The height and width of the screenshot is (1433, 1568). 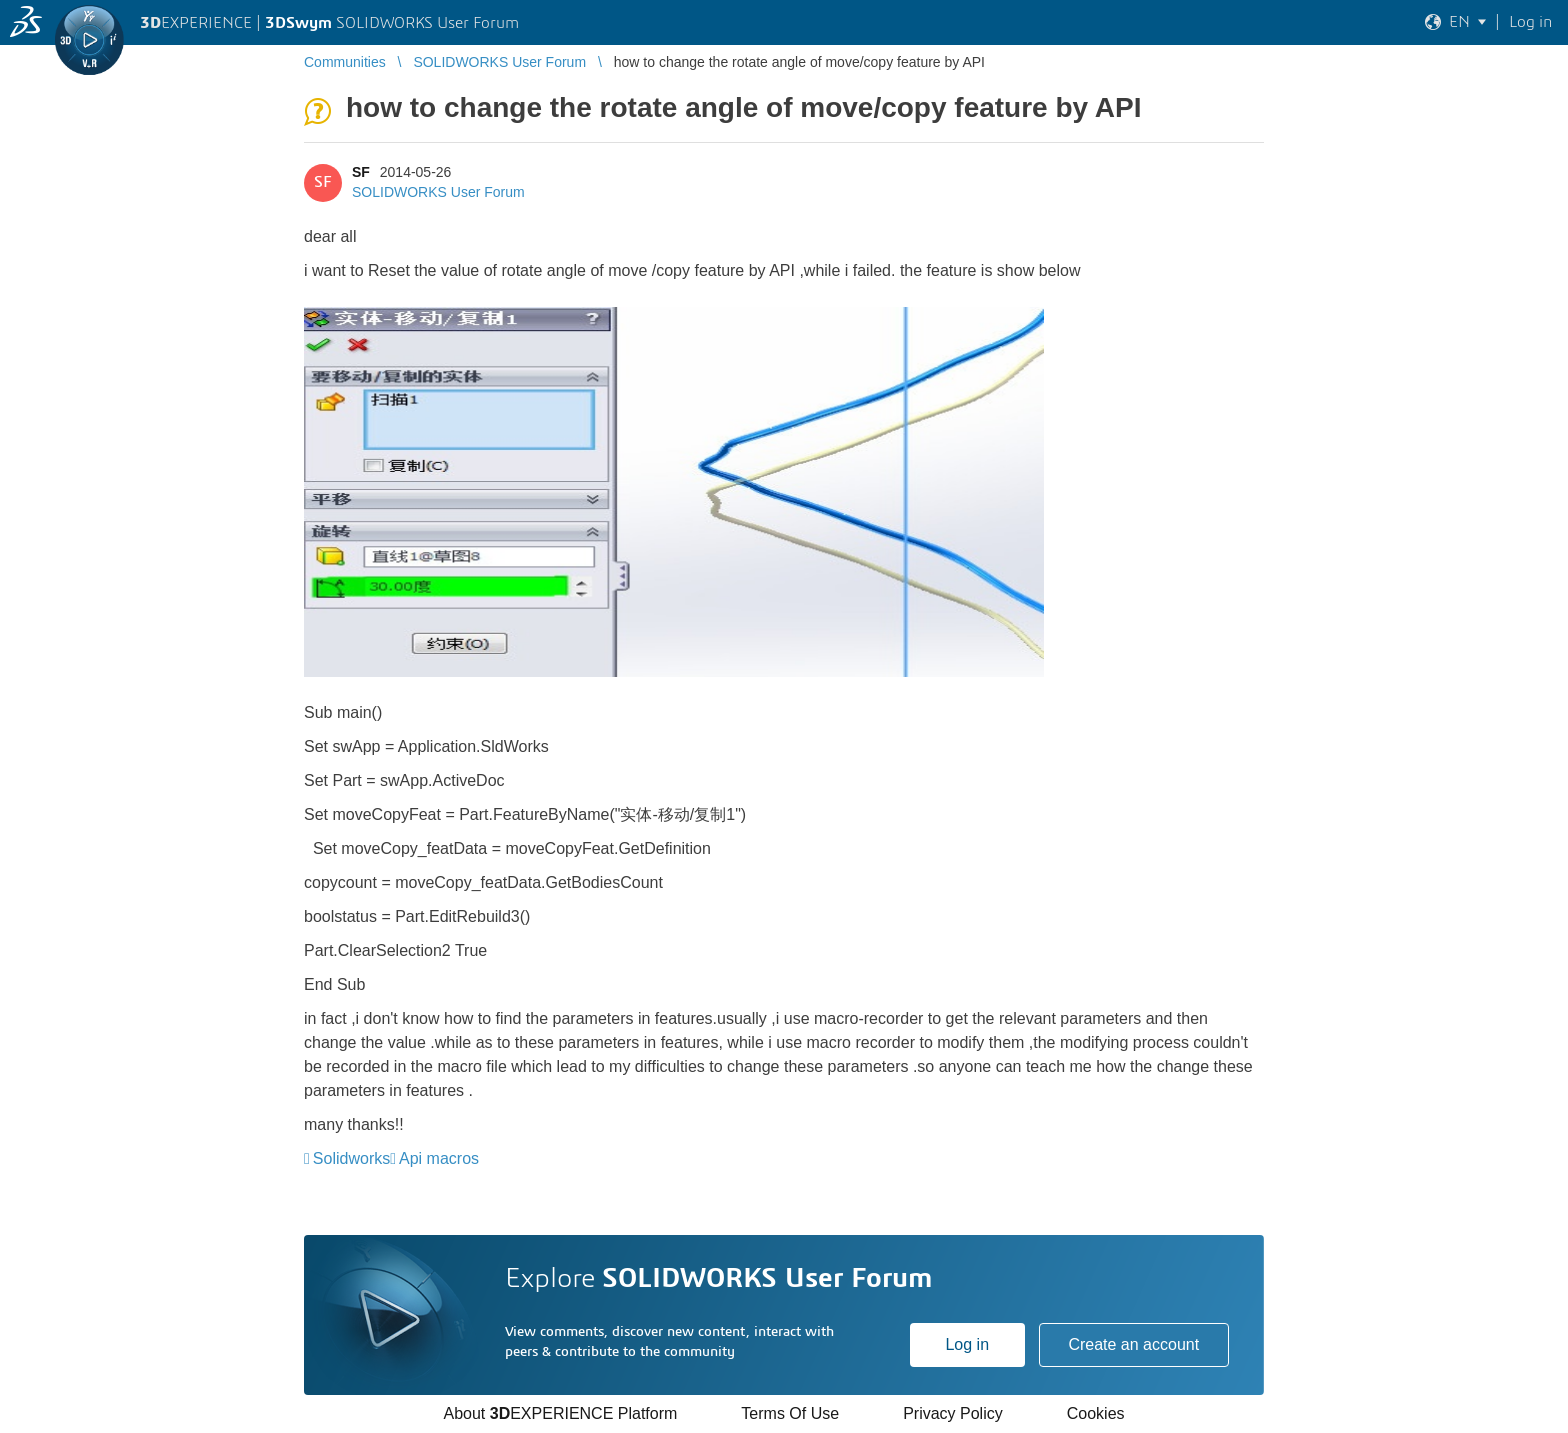 What do you see at coordinates (351, 1158) in the screenshot?
I see `Solidworks` at bounding box center [351, 1158].